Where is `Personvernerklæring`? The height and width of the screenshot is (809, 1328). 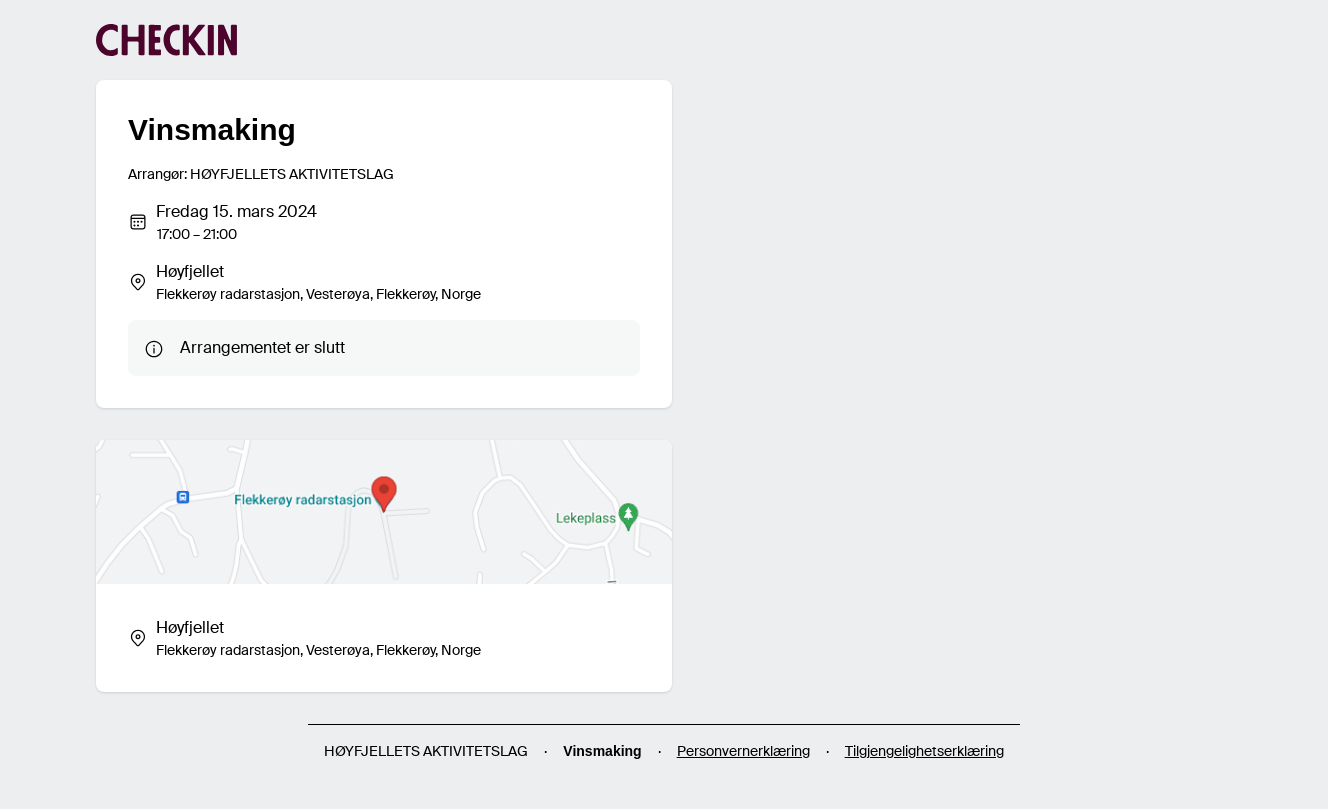
Personvernerklæring is located at coordinates (743, 751).